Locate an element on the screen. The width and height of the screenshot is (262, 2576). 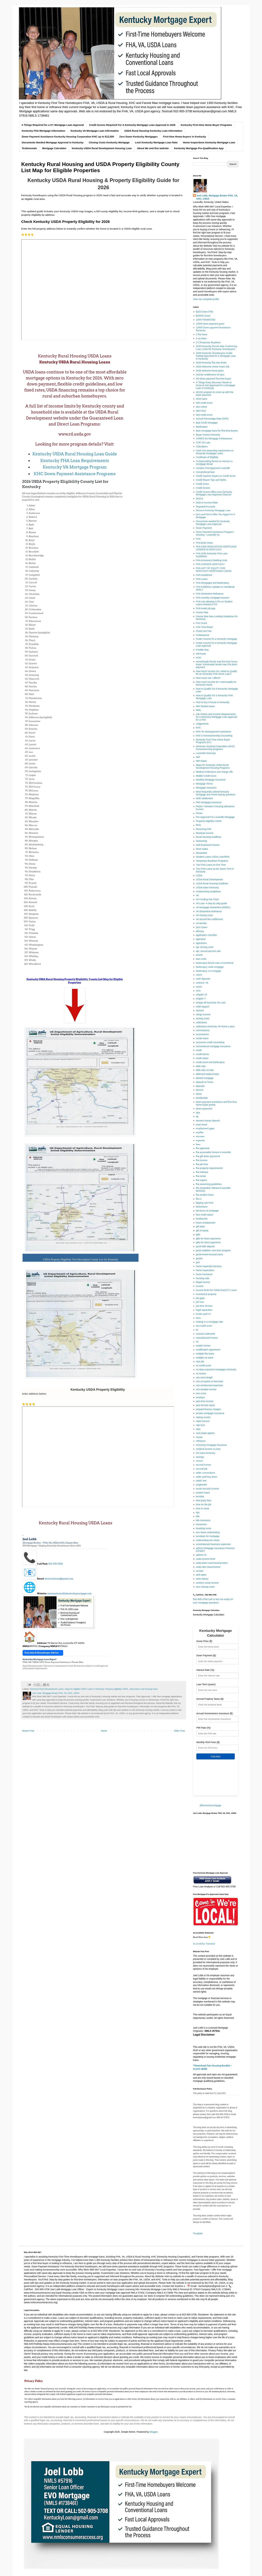
kentuckyloan@gmail.com is located at coordinates (59, 1578).